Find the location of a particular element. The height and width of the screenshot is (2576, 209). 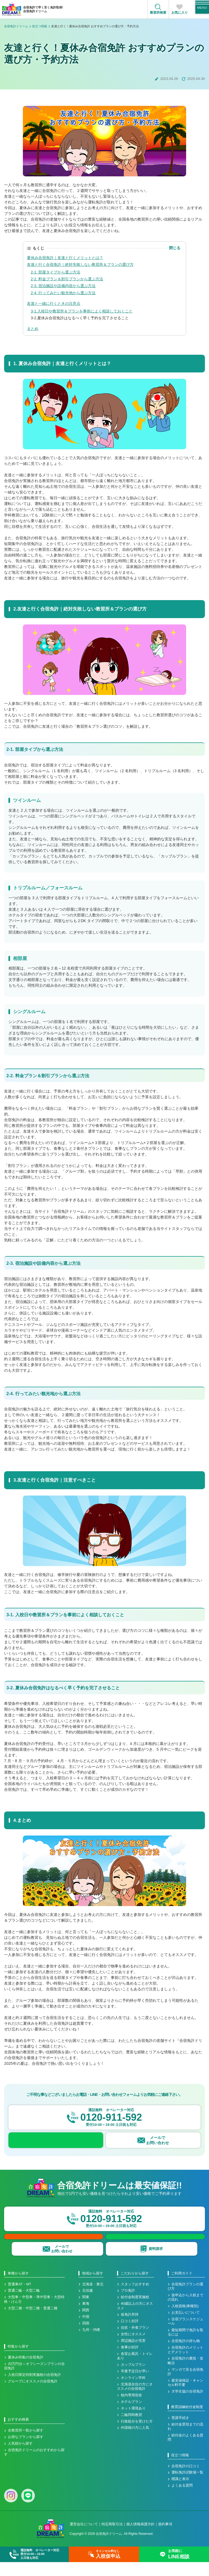

給付金のよくある質問 is located at coordinates (185, 2451).